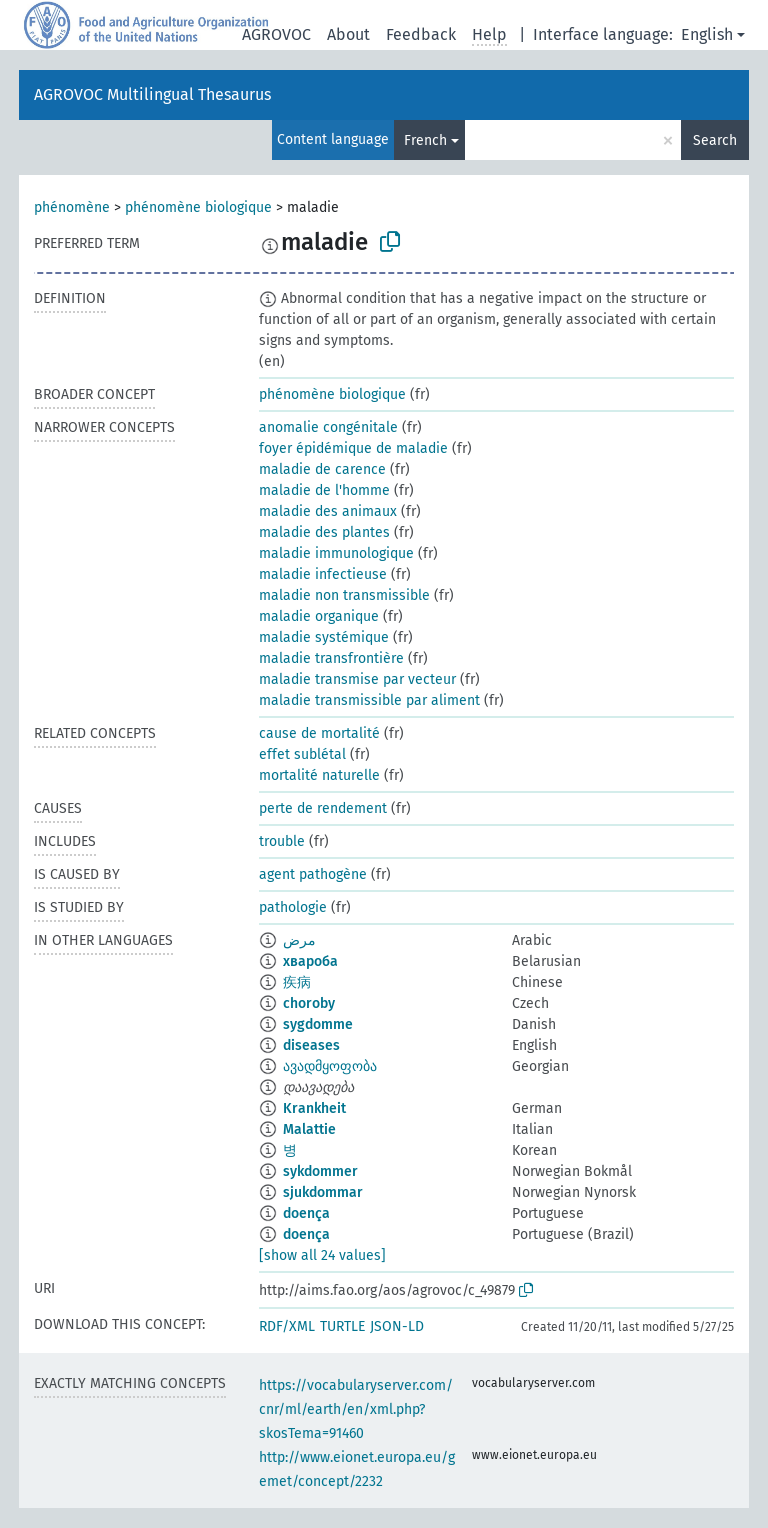 The width and height of the screenshot is (768, 1528). What do you see at coordinates (310, 961) in the screenshot?
I see `хвароба` at bounding box center [310, 961].